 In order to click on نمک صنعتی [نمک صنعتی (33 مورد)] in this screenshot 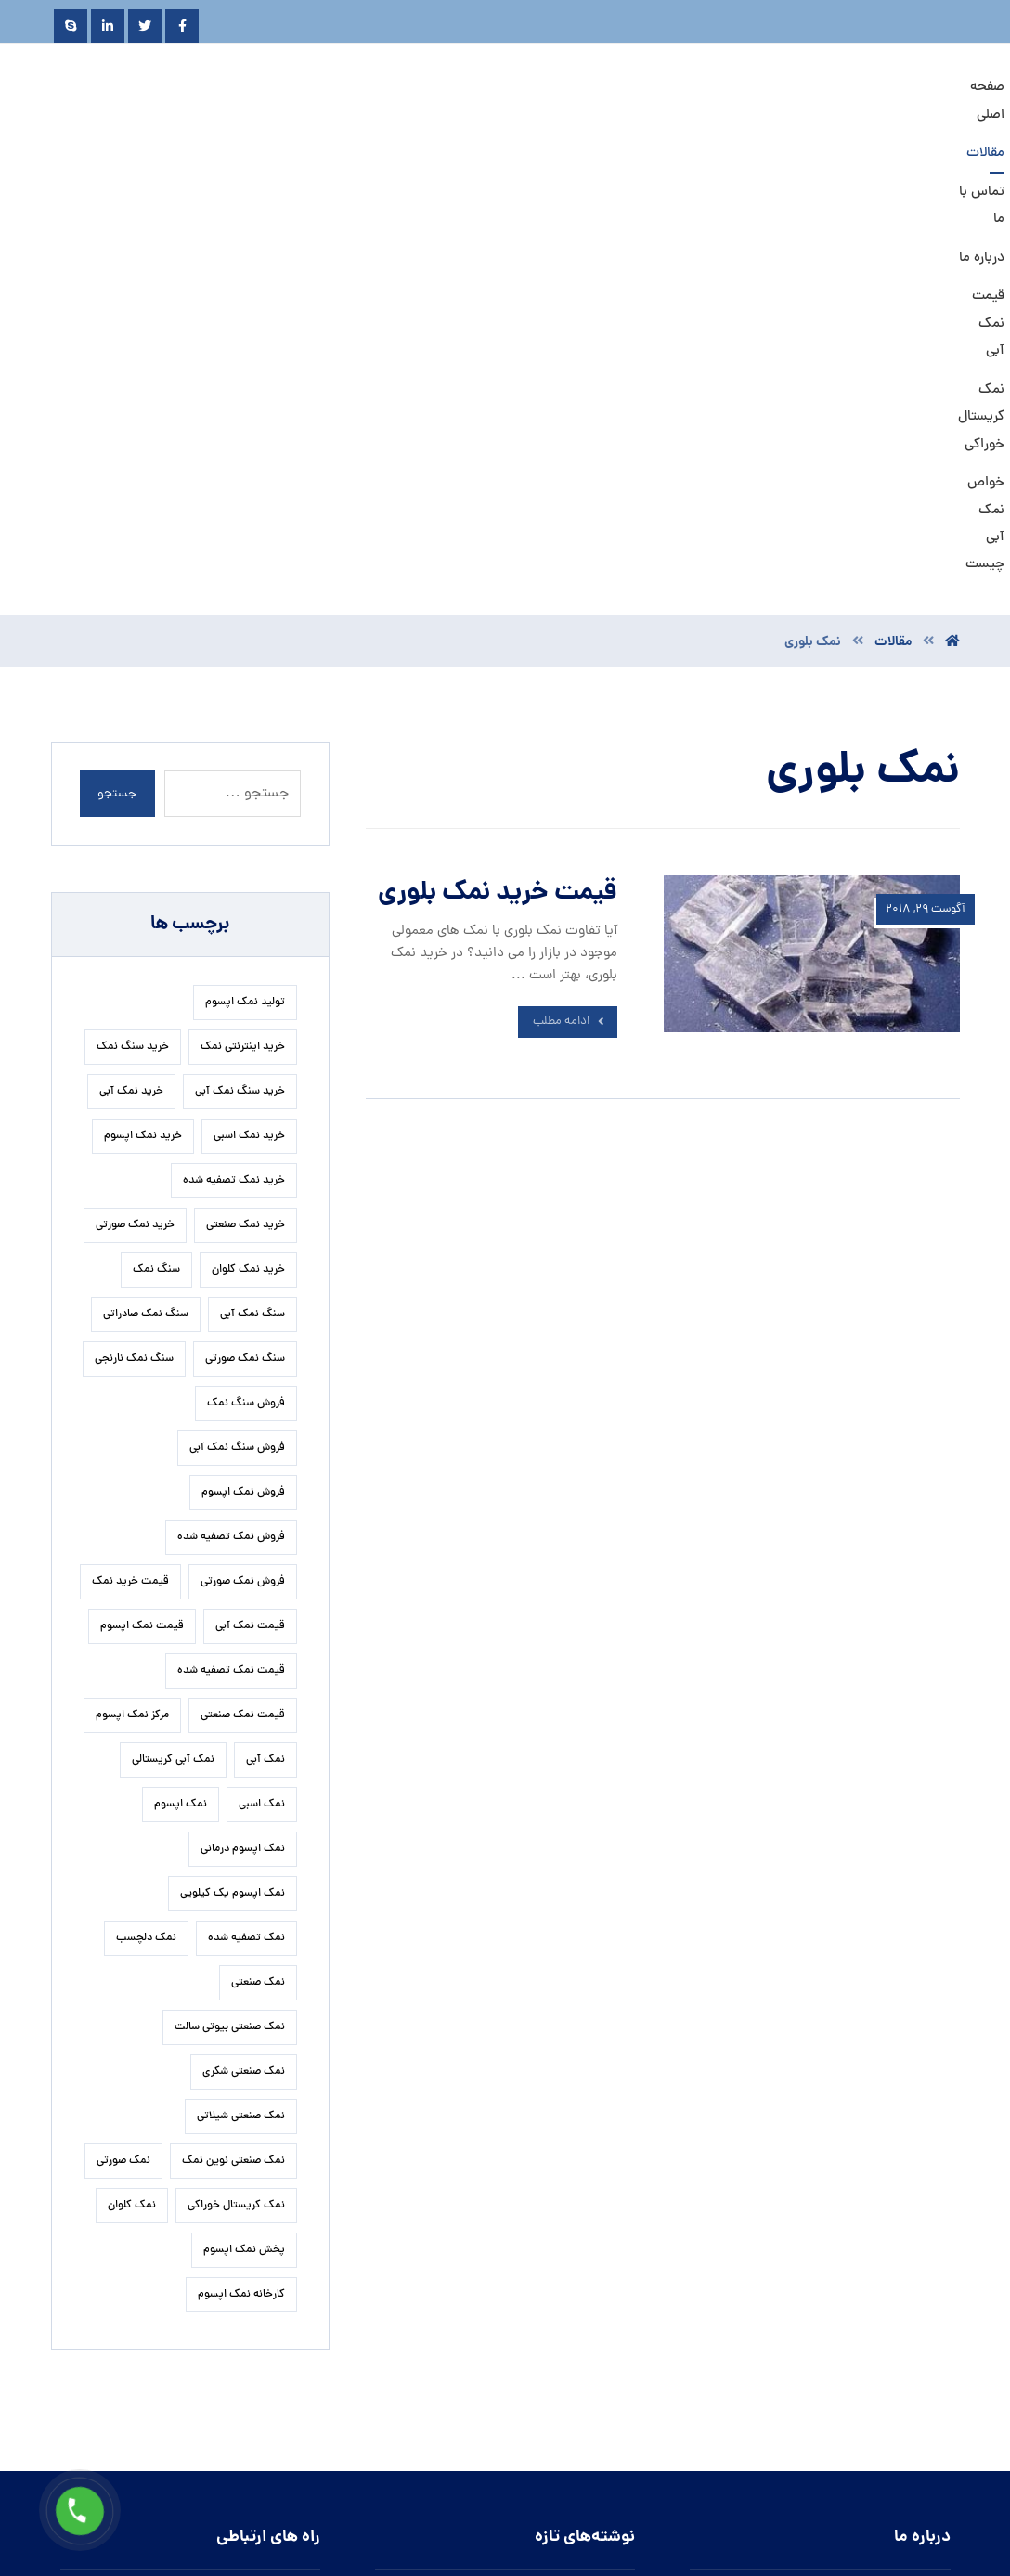, I will do `click(258, 1545)`.